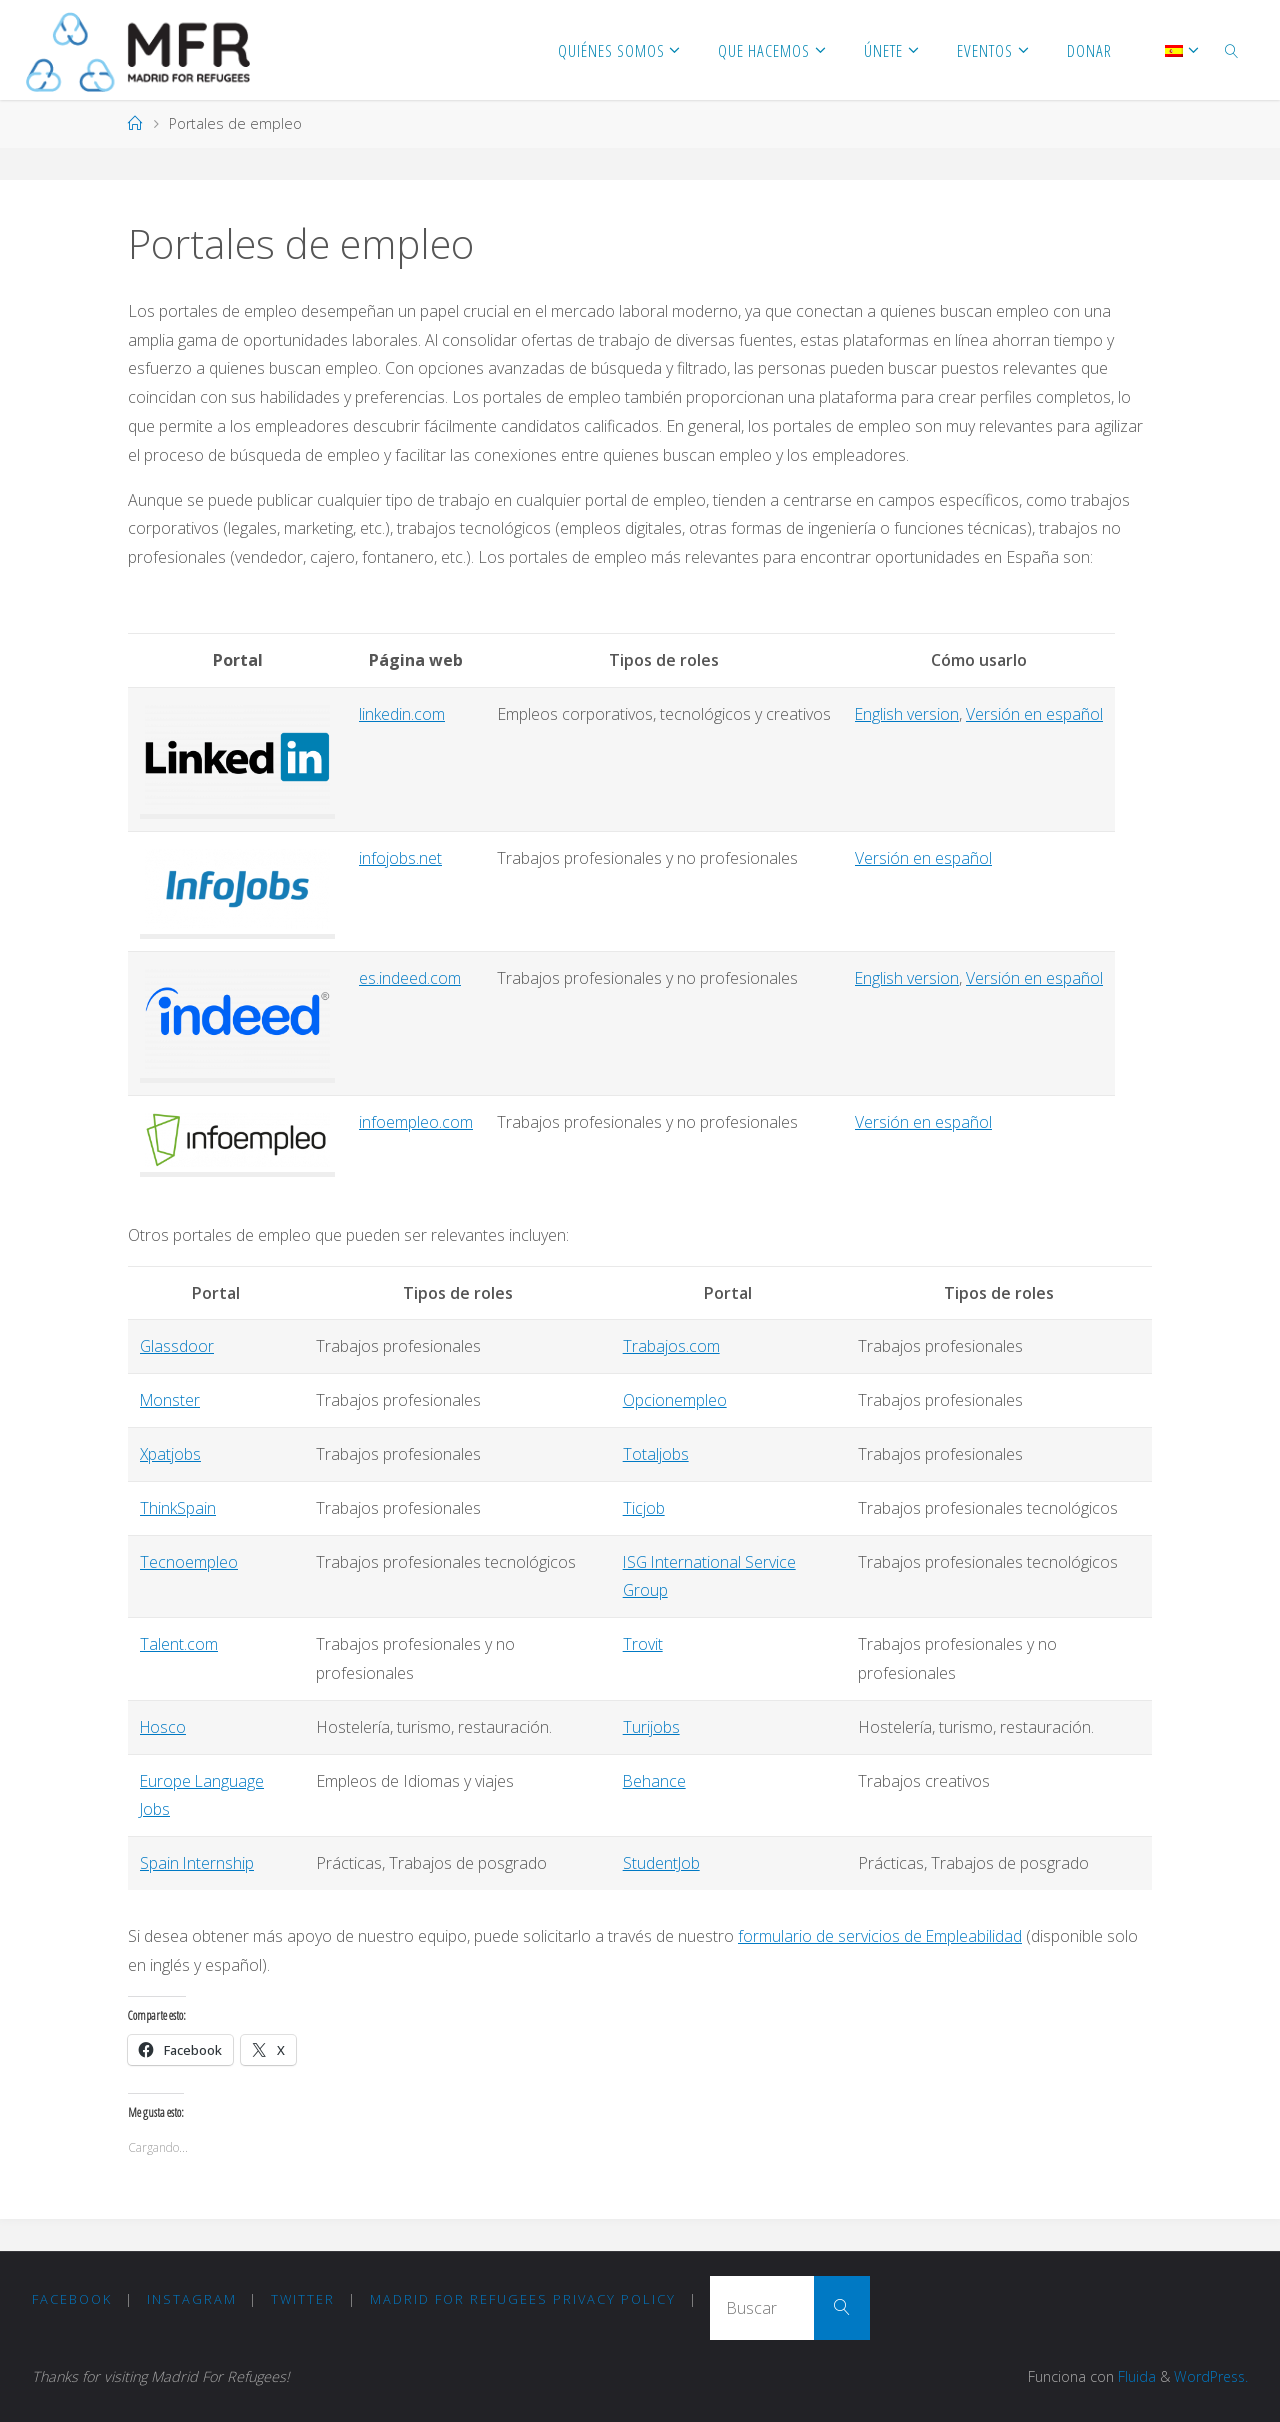 The width and height of the screenshot is (1280, 2422). I want to click on Behance, so click(655, 1781).